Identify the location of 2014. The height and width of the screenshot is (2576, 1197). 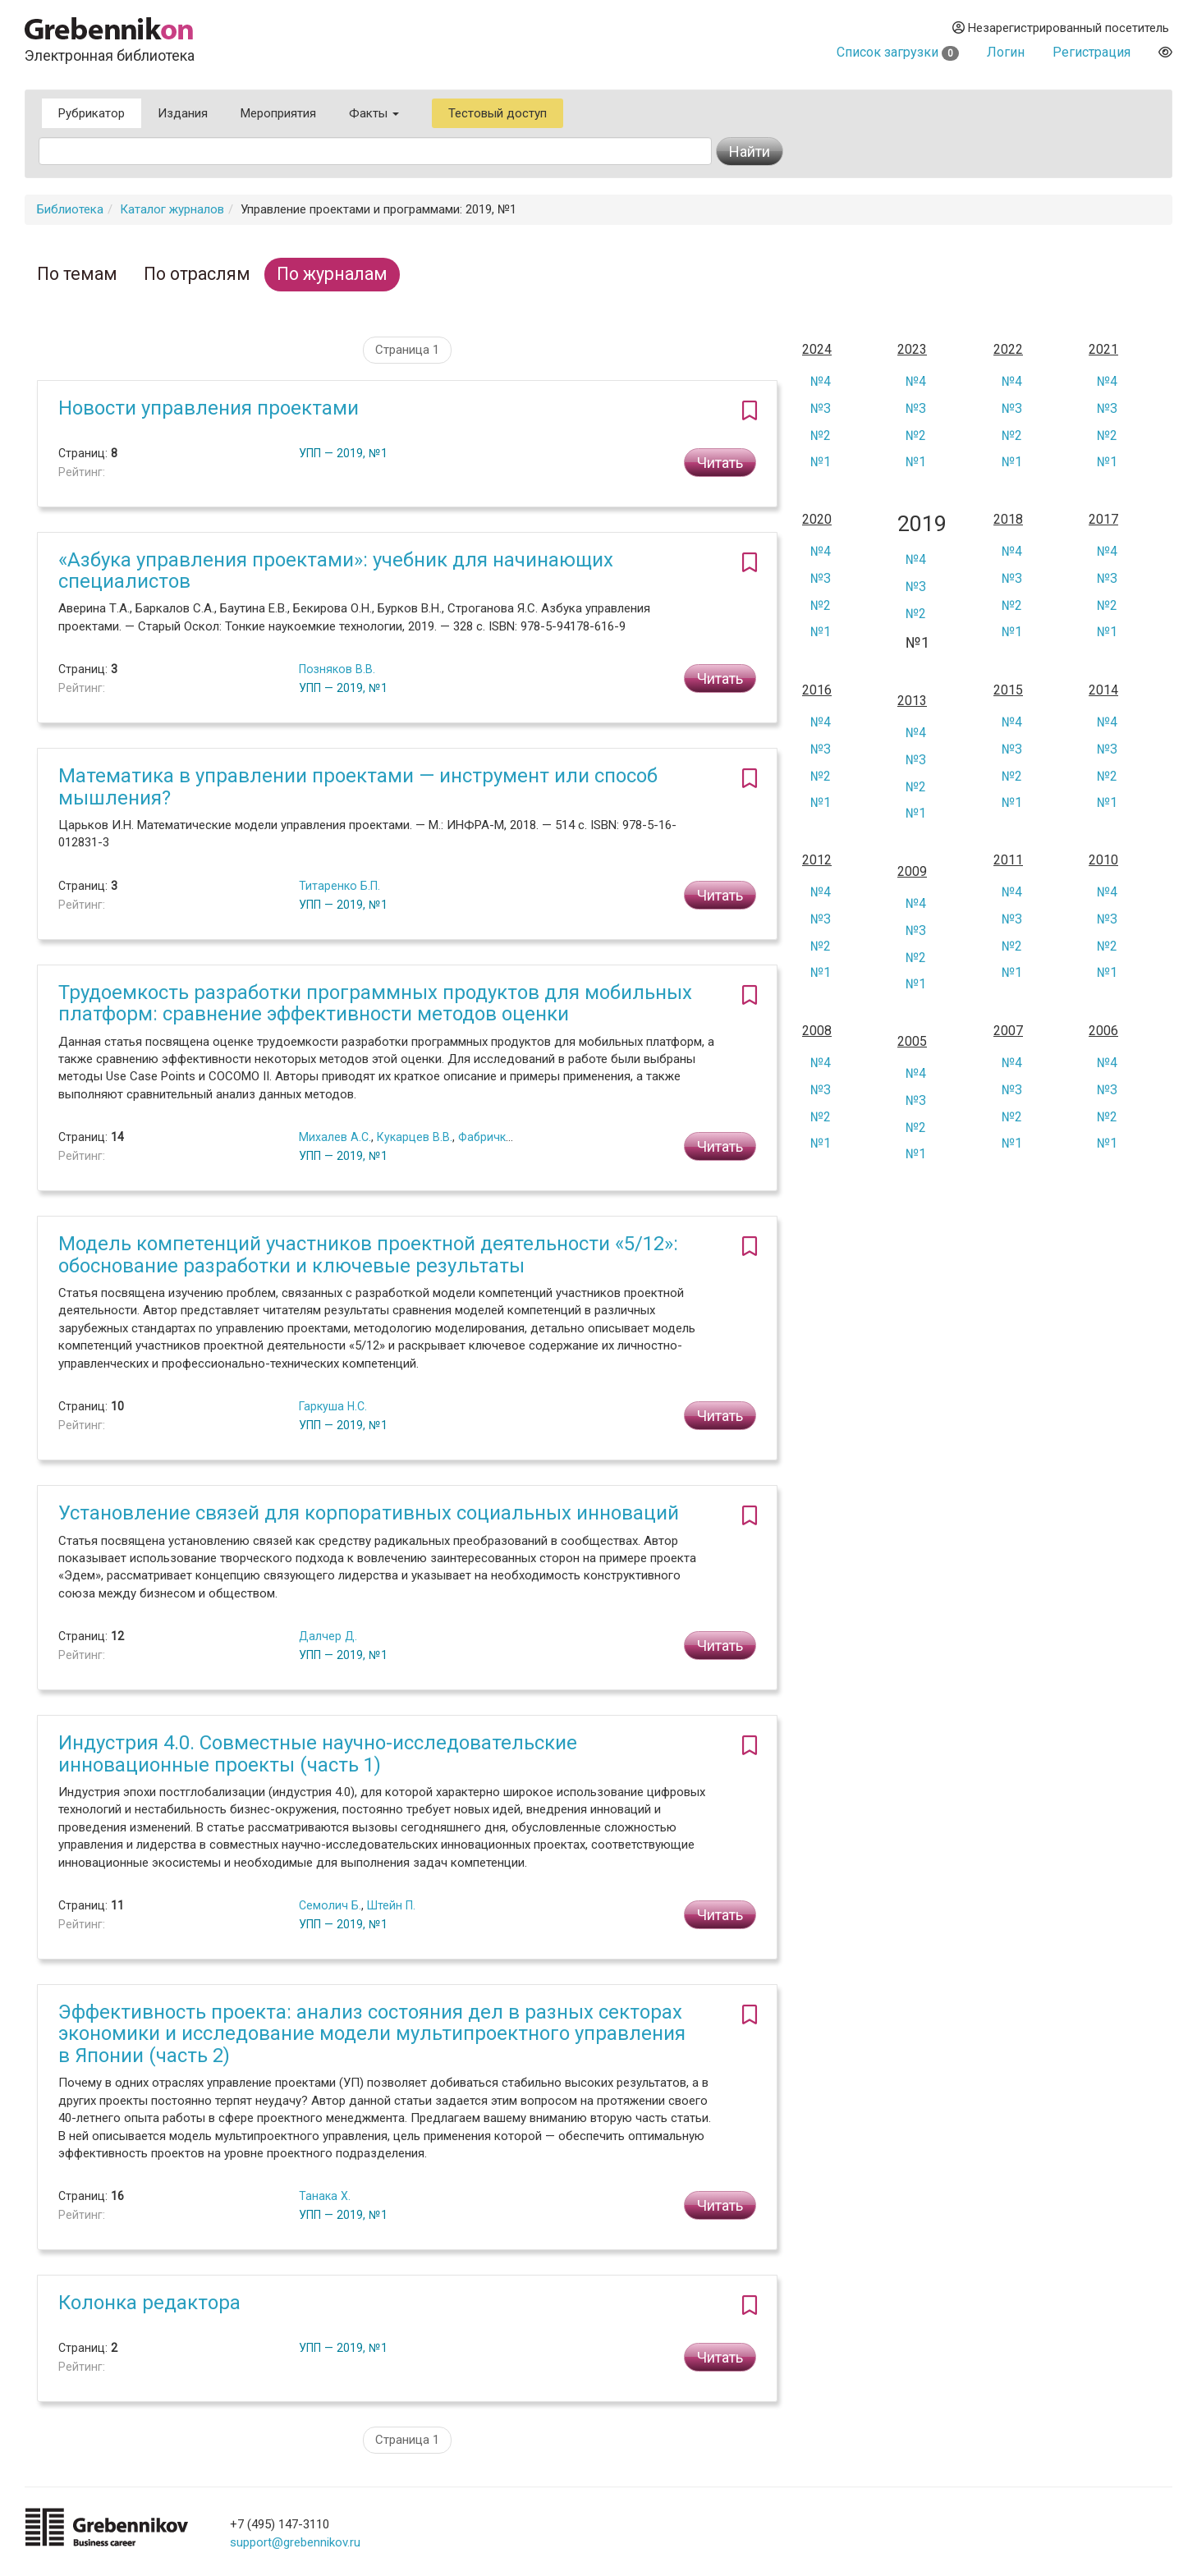
(1103, 690).